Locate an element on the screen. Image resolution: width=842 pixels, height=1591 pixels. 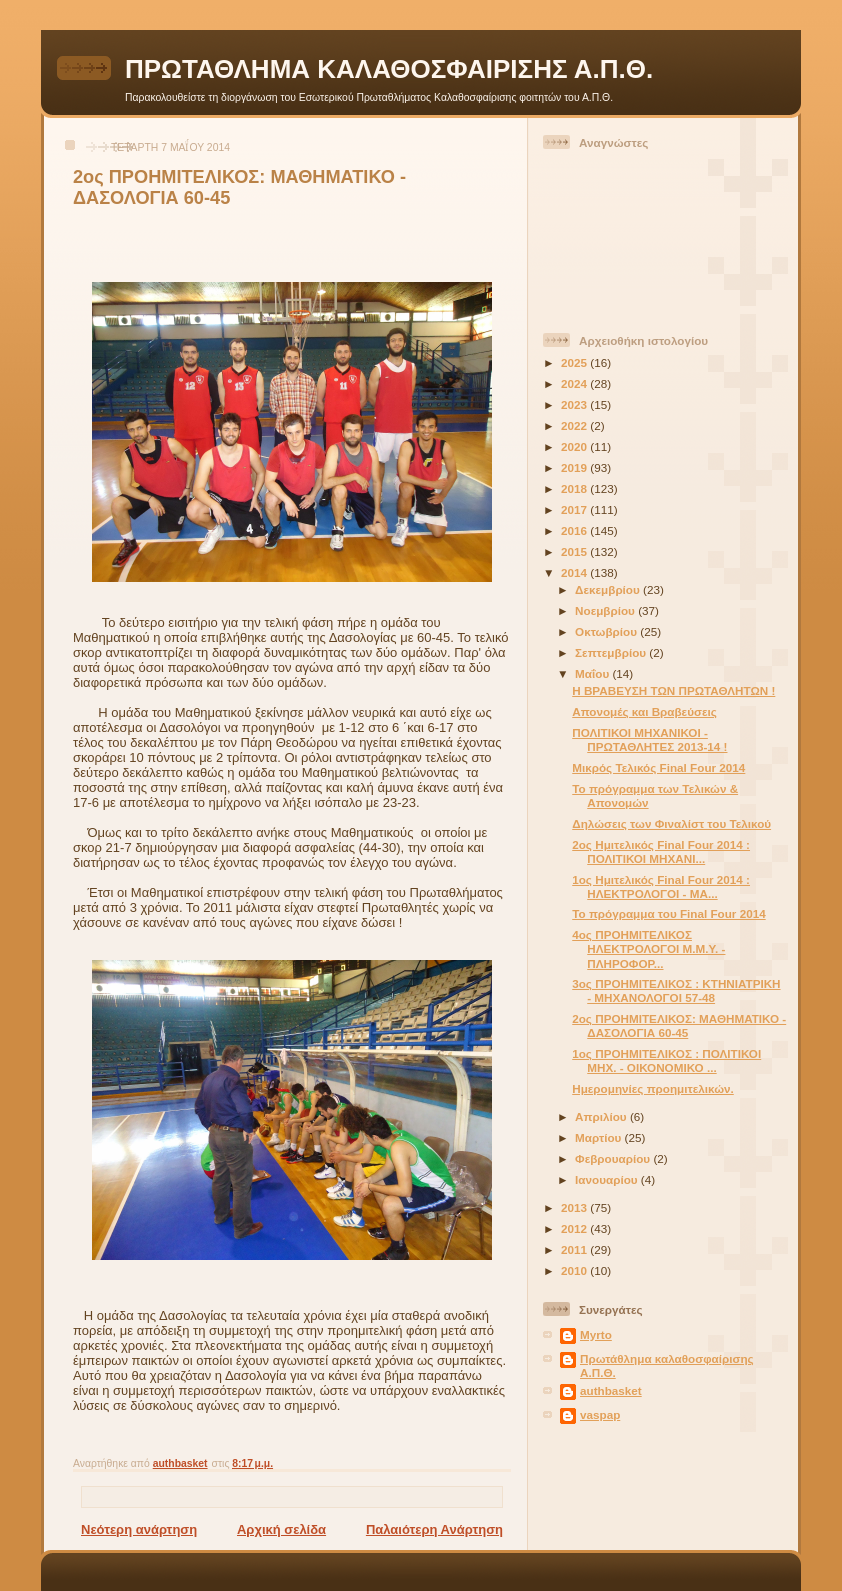
2018 is located at coordinates (575, 488).